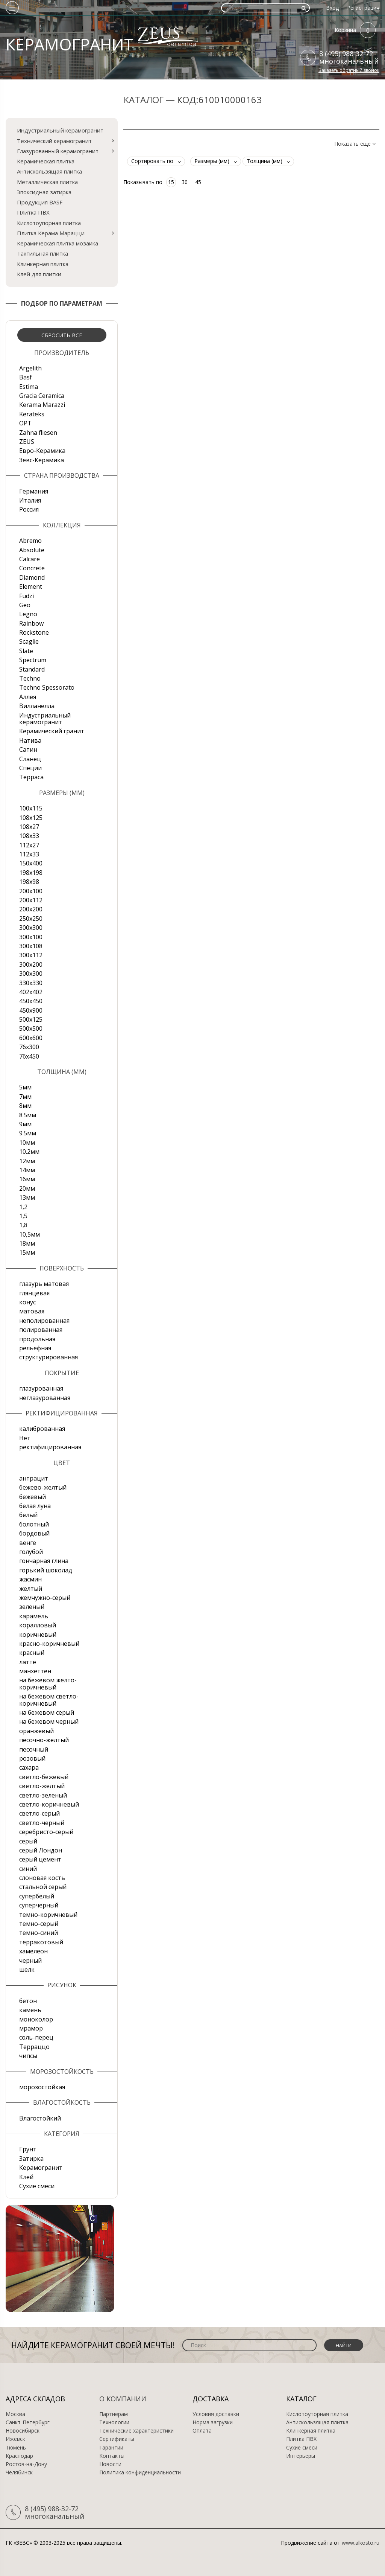 This screenshot has height=2576, width=385. Describe the element at coordinates (54, 141) in the screenshot. I see `Технический керамогранит` at that location.